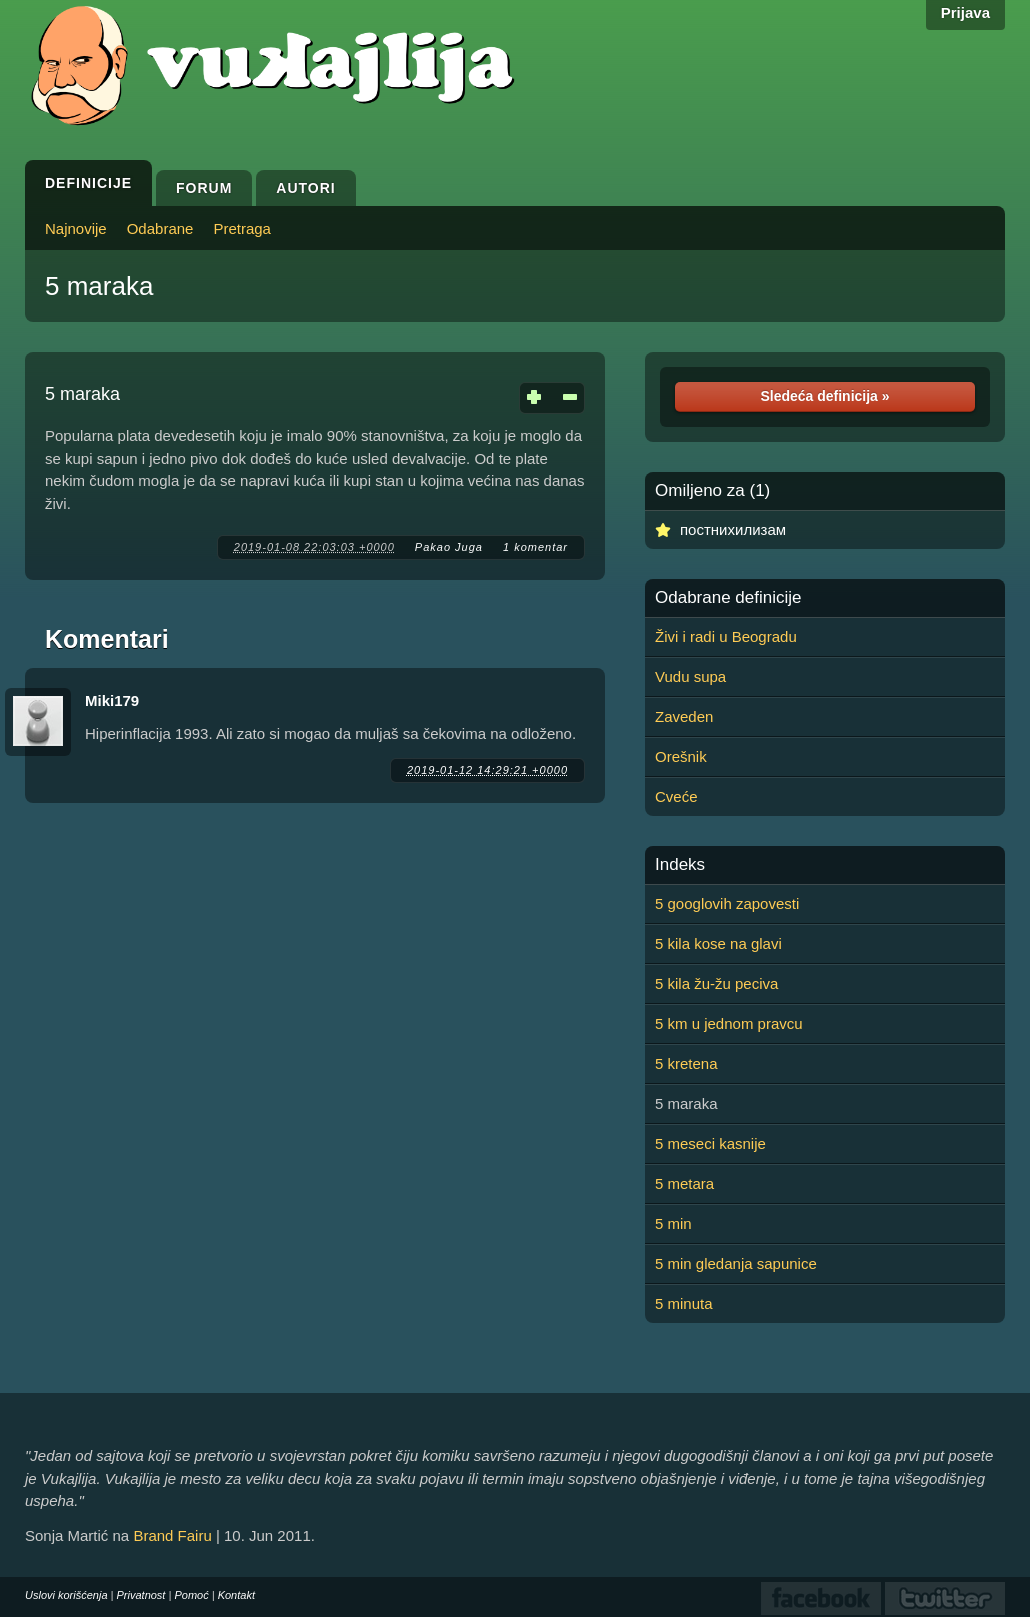 The width and height of the screenshot is (1030, 1623). I want to click on 5 min, so click(673, 1223).